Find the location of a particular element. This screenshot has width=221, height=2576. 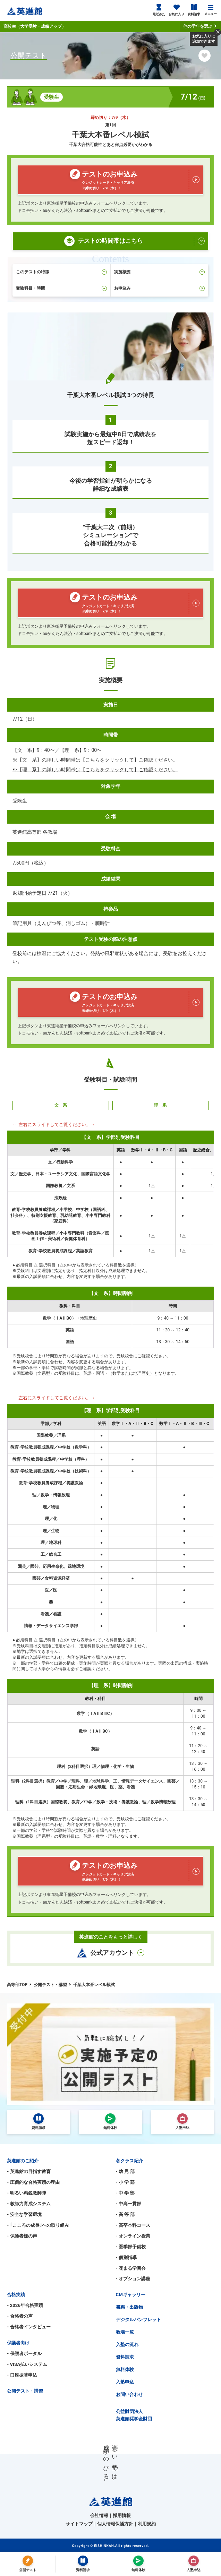

無料体験 is located at coordinates (125, 2369).